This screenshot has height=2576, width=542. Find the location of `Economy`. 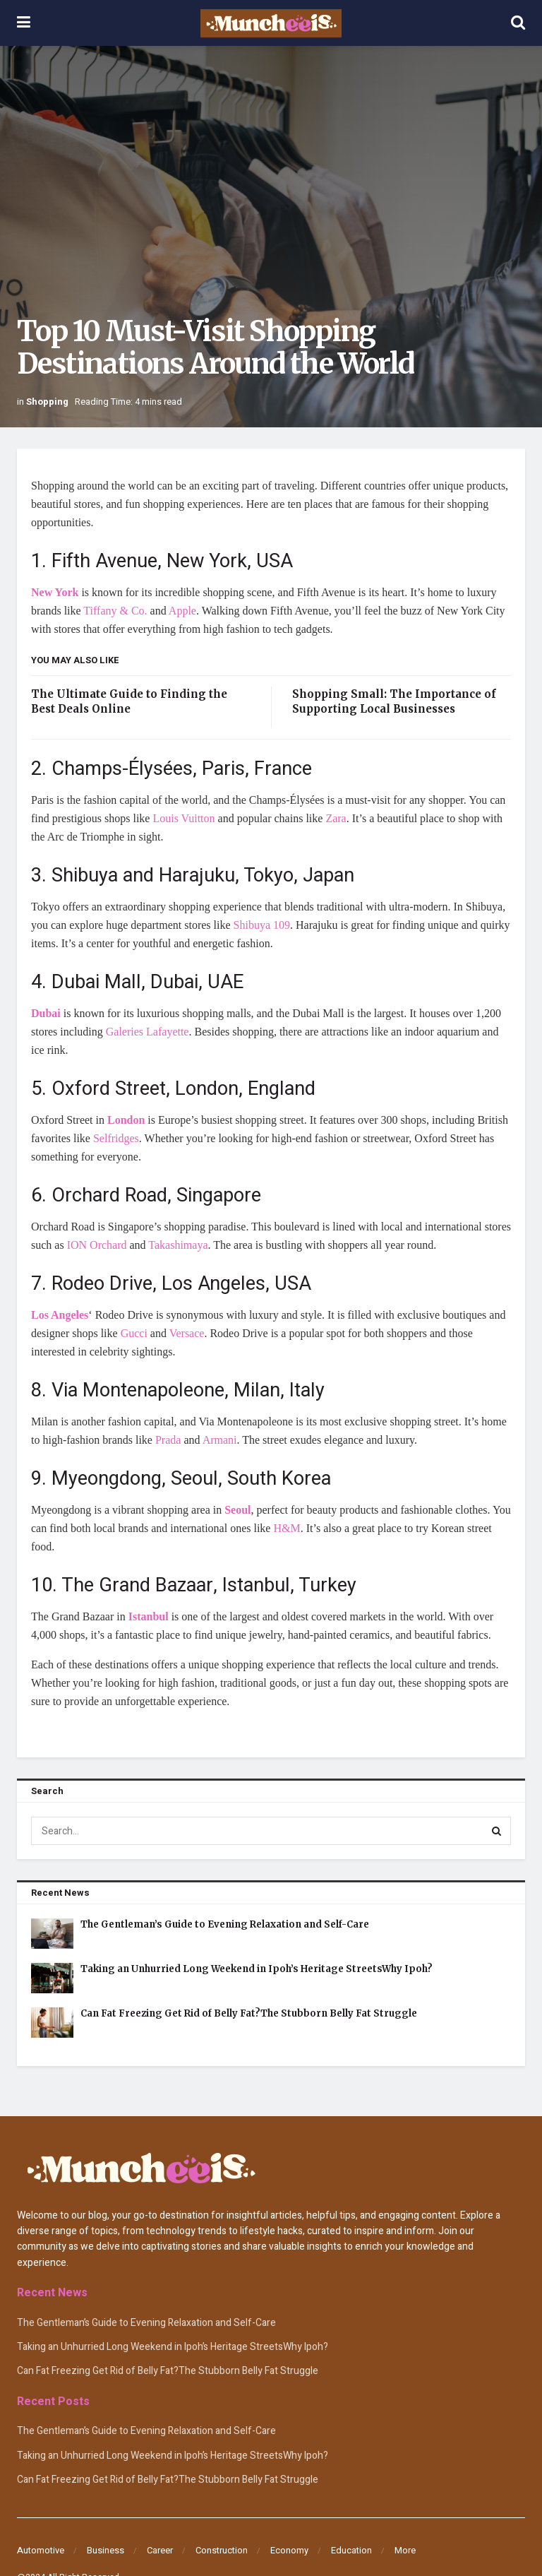

Economy is located at coordinates (289, 2550).